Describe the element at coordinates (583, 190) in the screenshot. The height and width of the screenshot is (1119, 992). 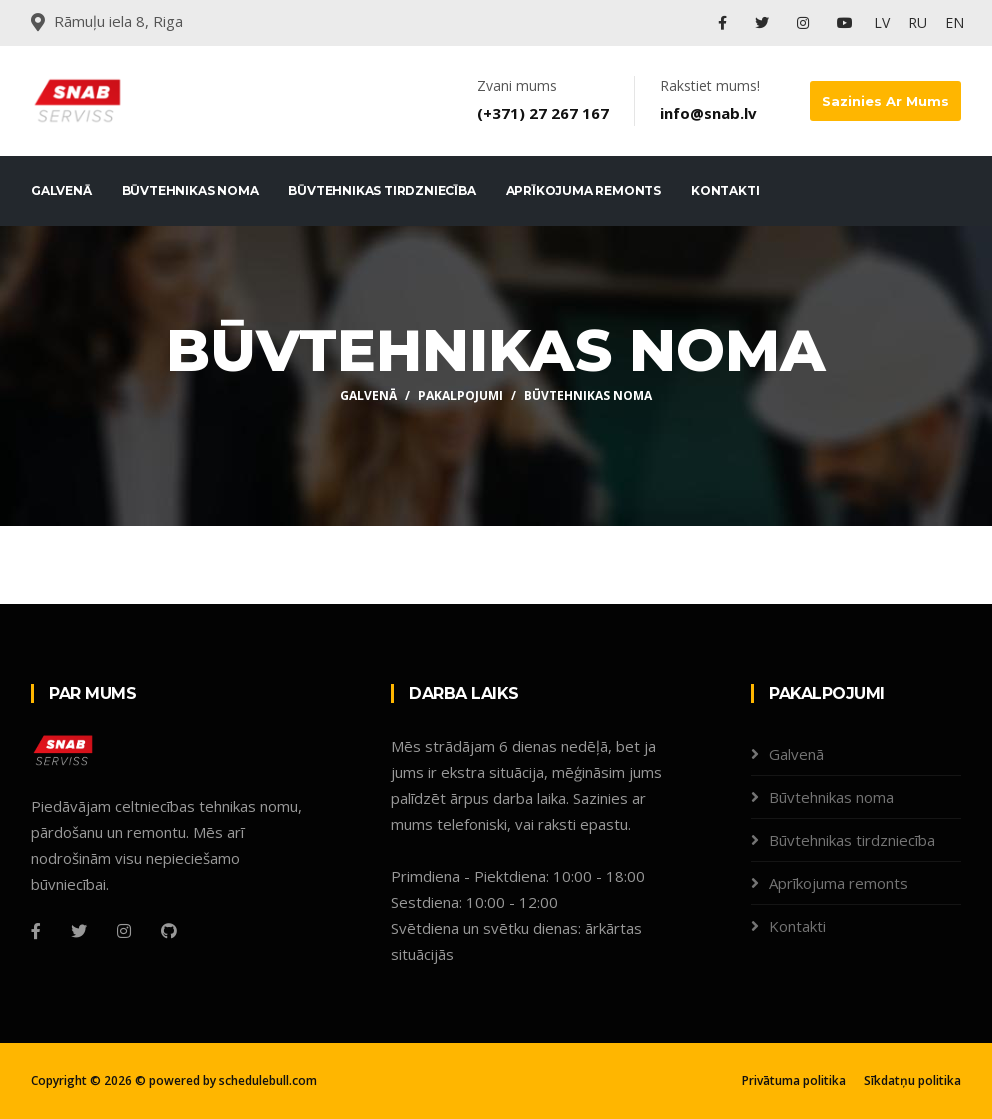
I see `Aprīkojuma remonts` at that location.